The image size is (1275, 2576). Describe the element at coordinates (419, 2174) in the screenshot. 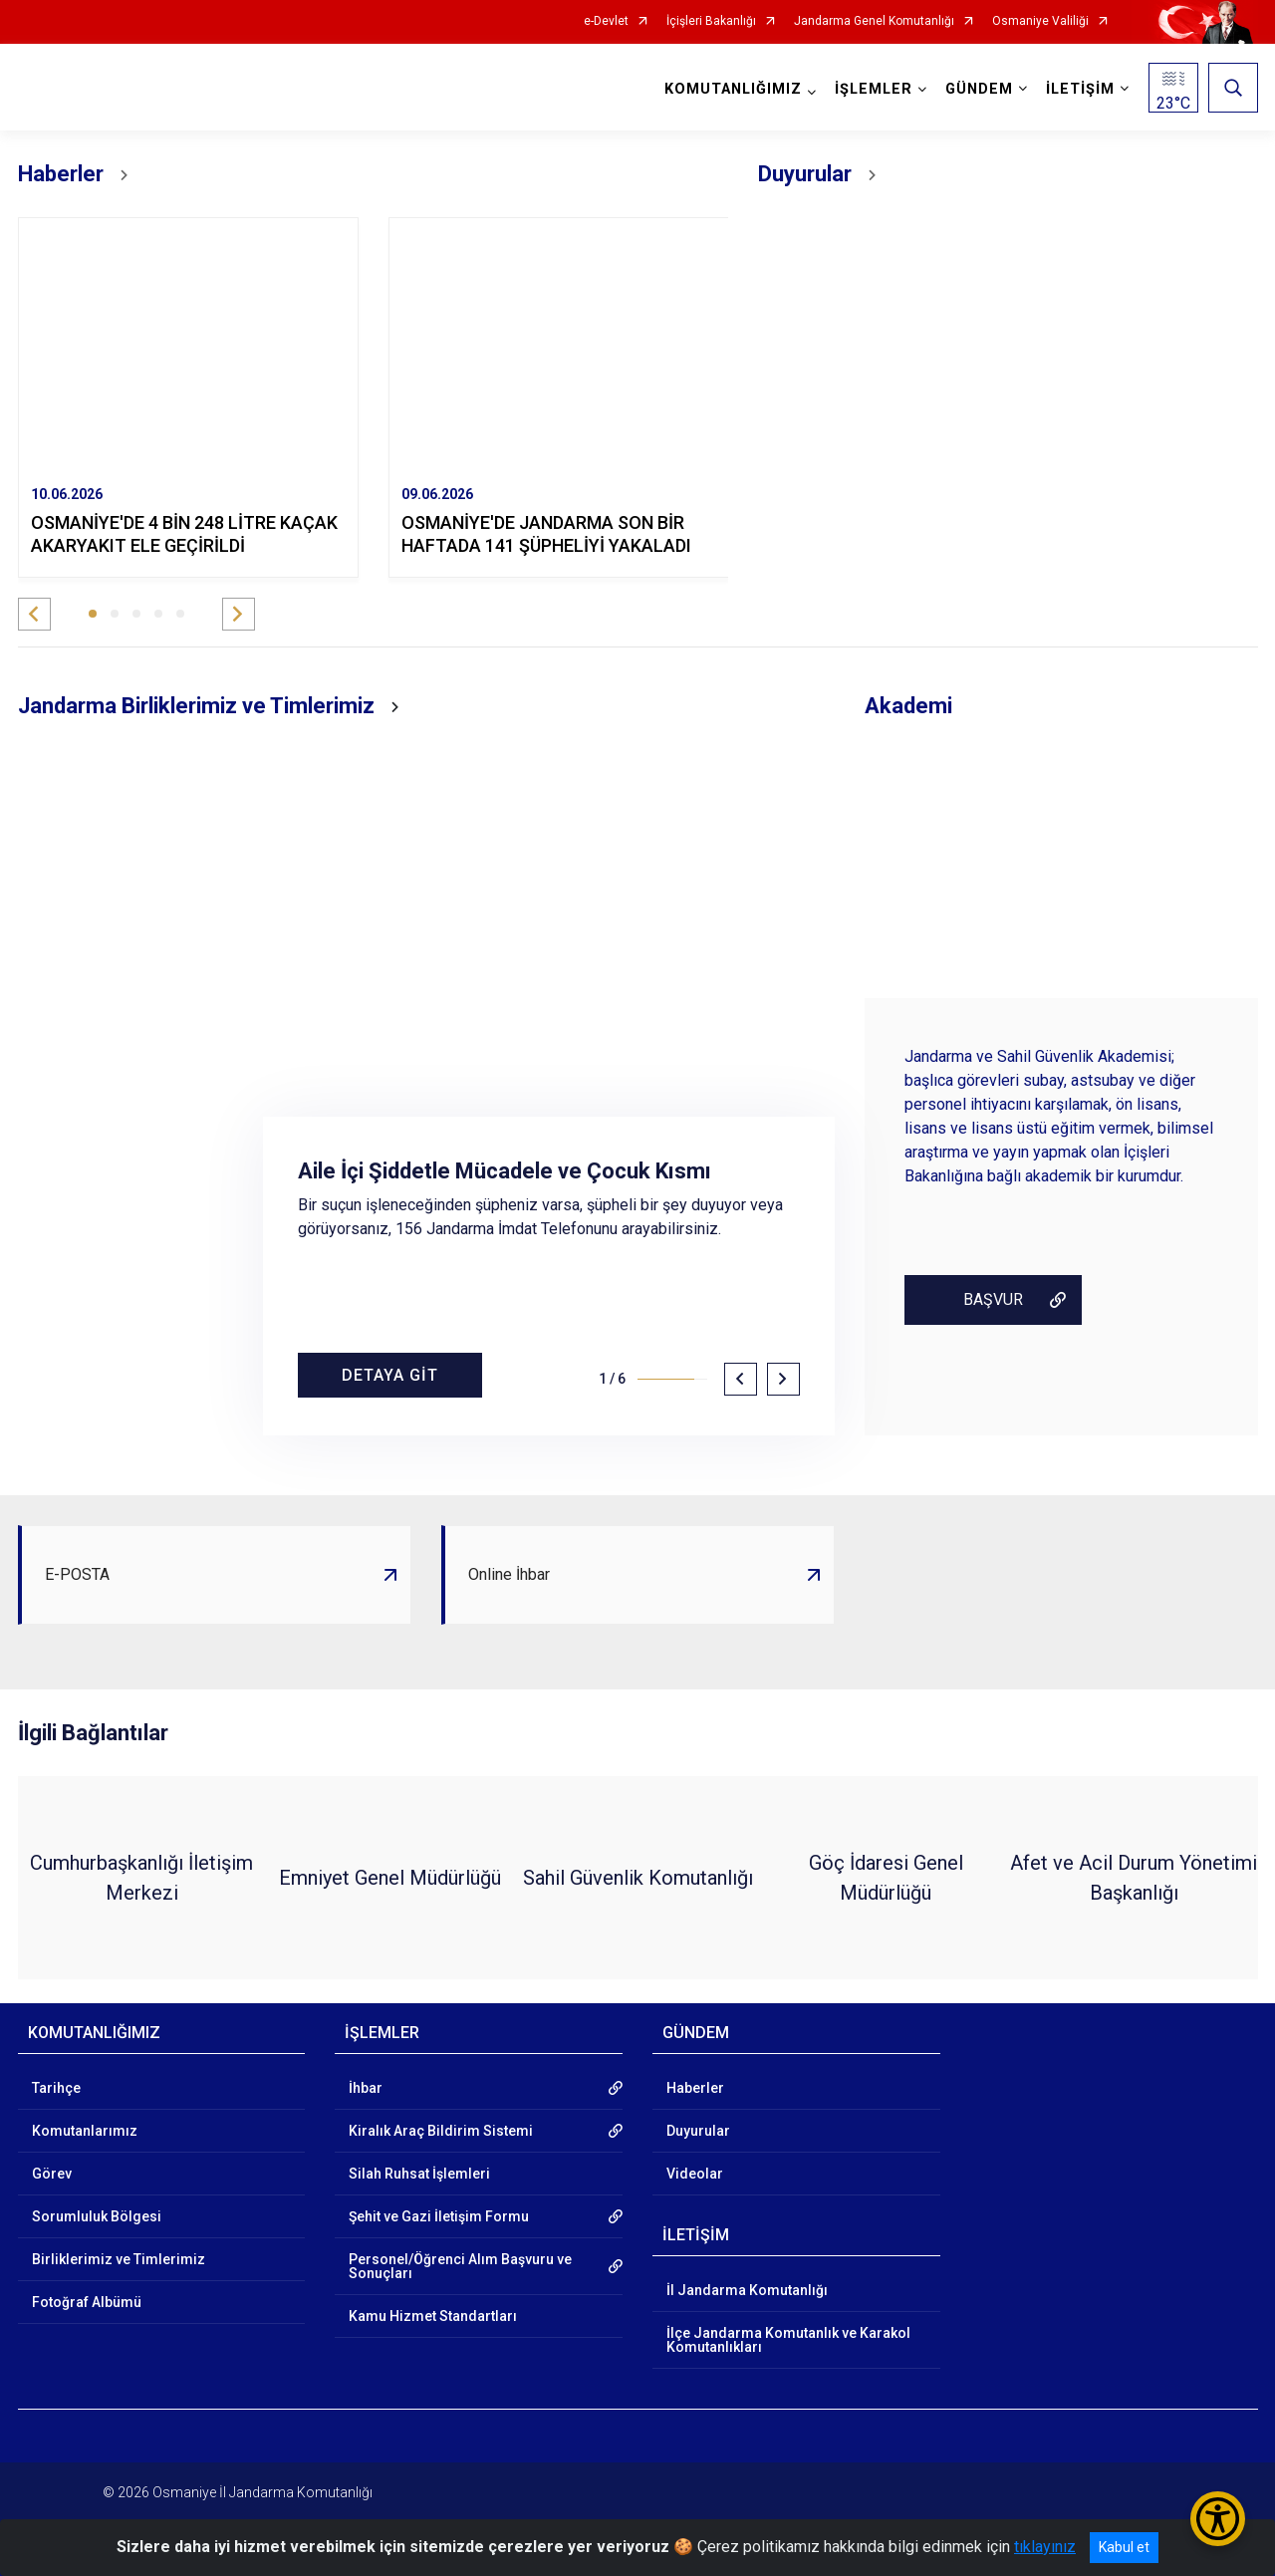

I see `Silah Ruhsat İşlemleri` at that location.